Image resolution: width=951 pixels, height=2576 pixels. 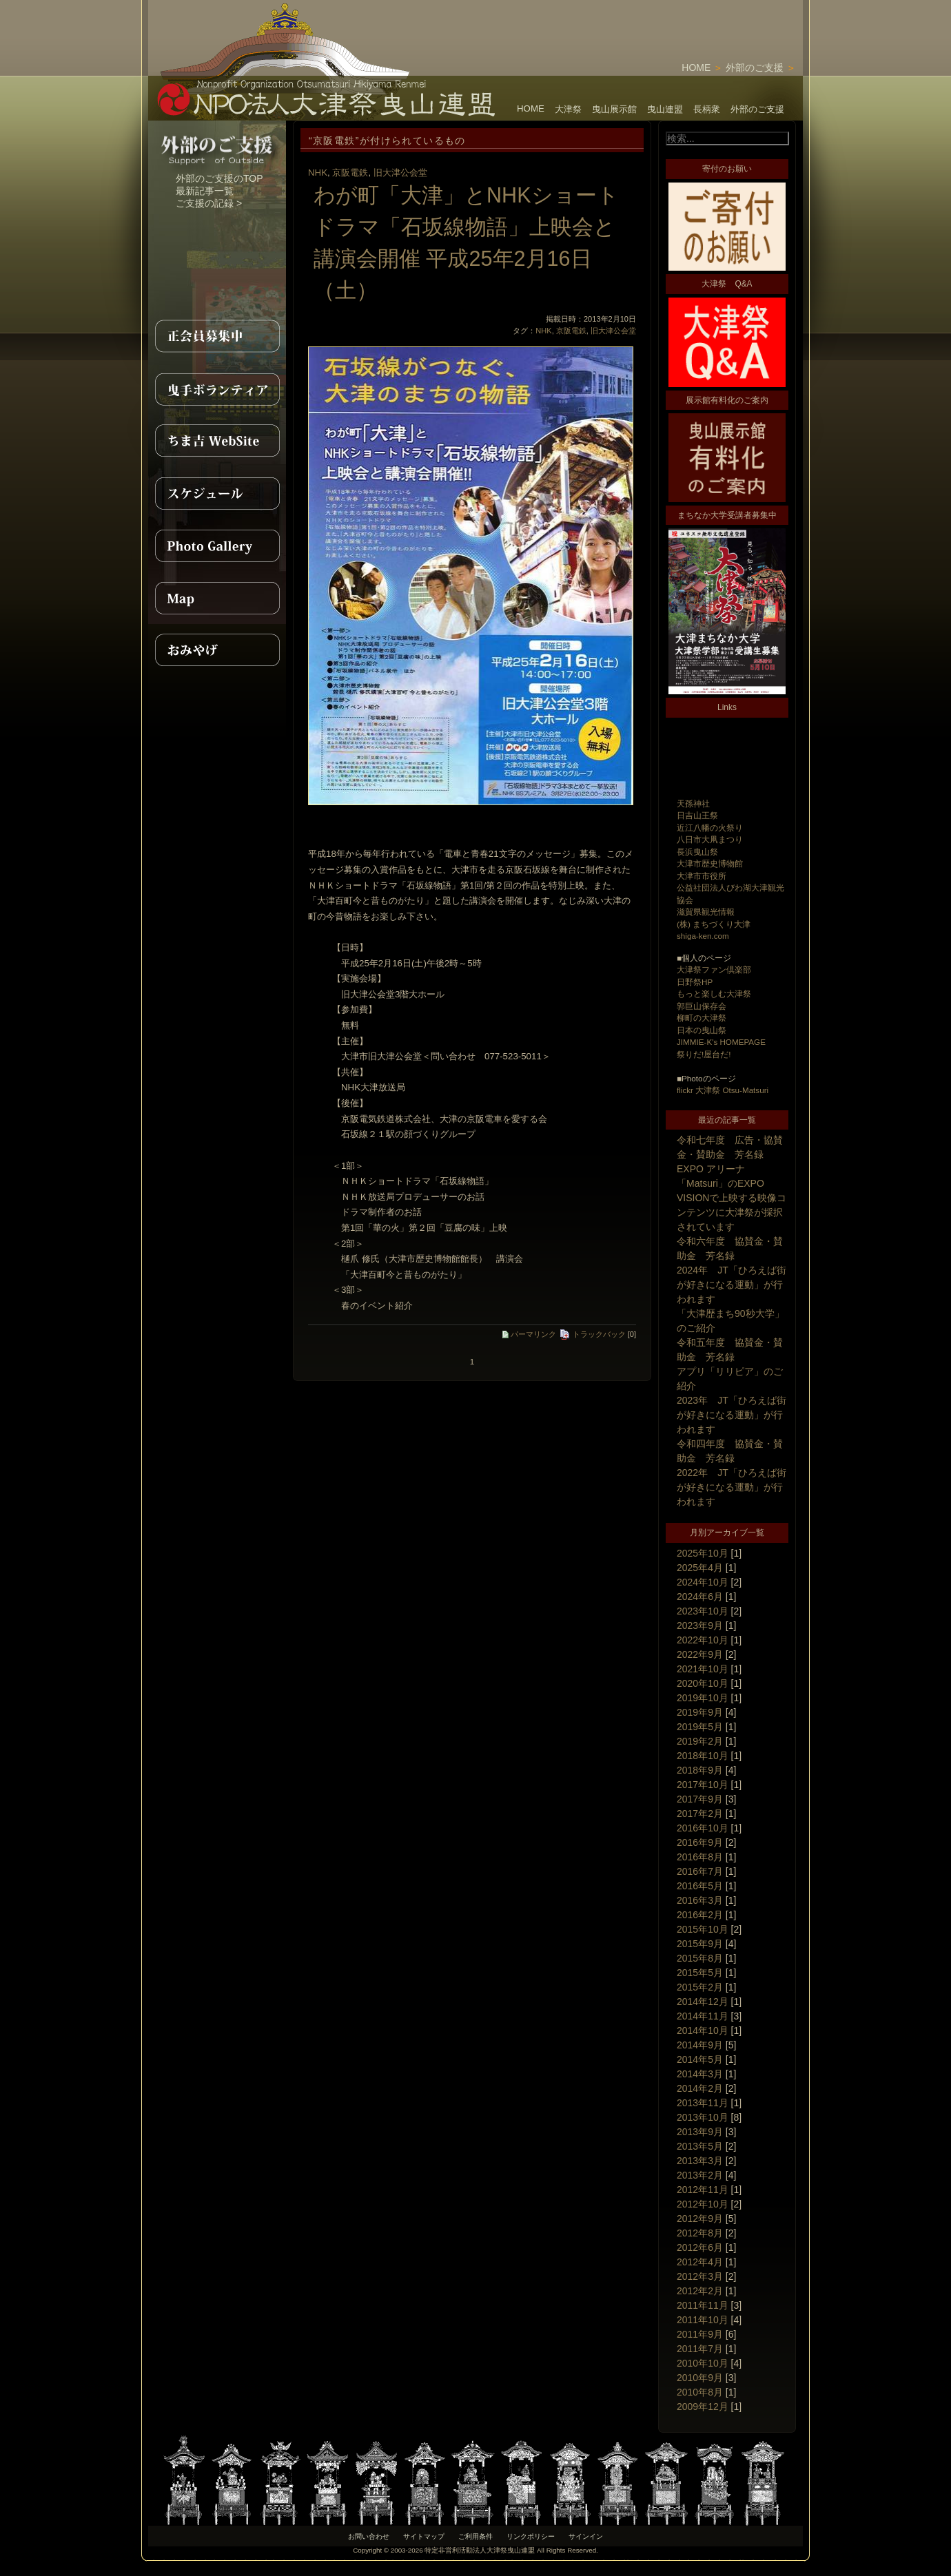 I want to click on 近江八幡の火祭り, so click(x=710, y=827).